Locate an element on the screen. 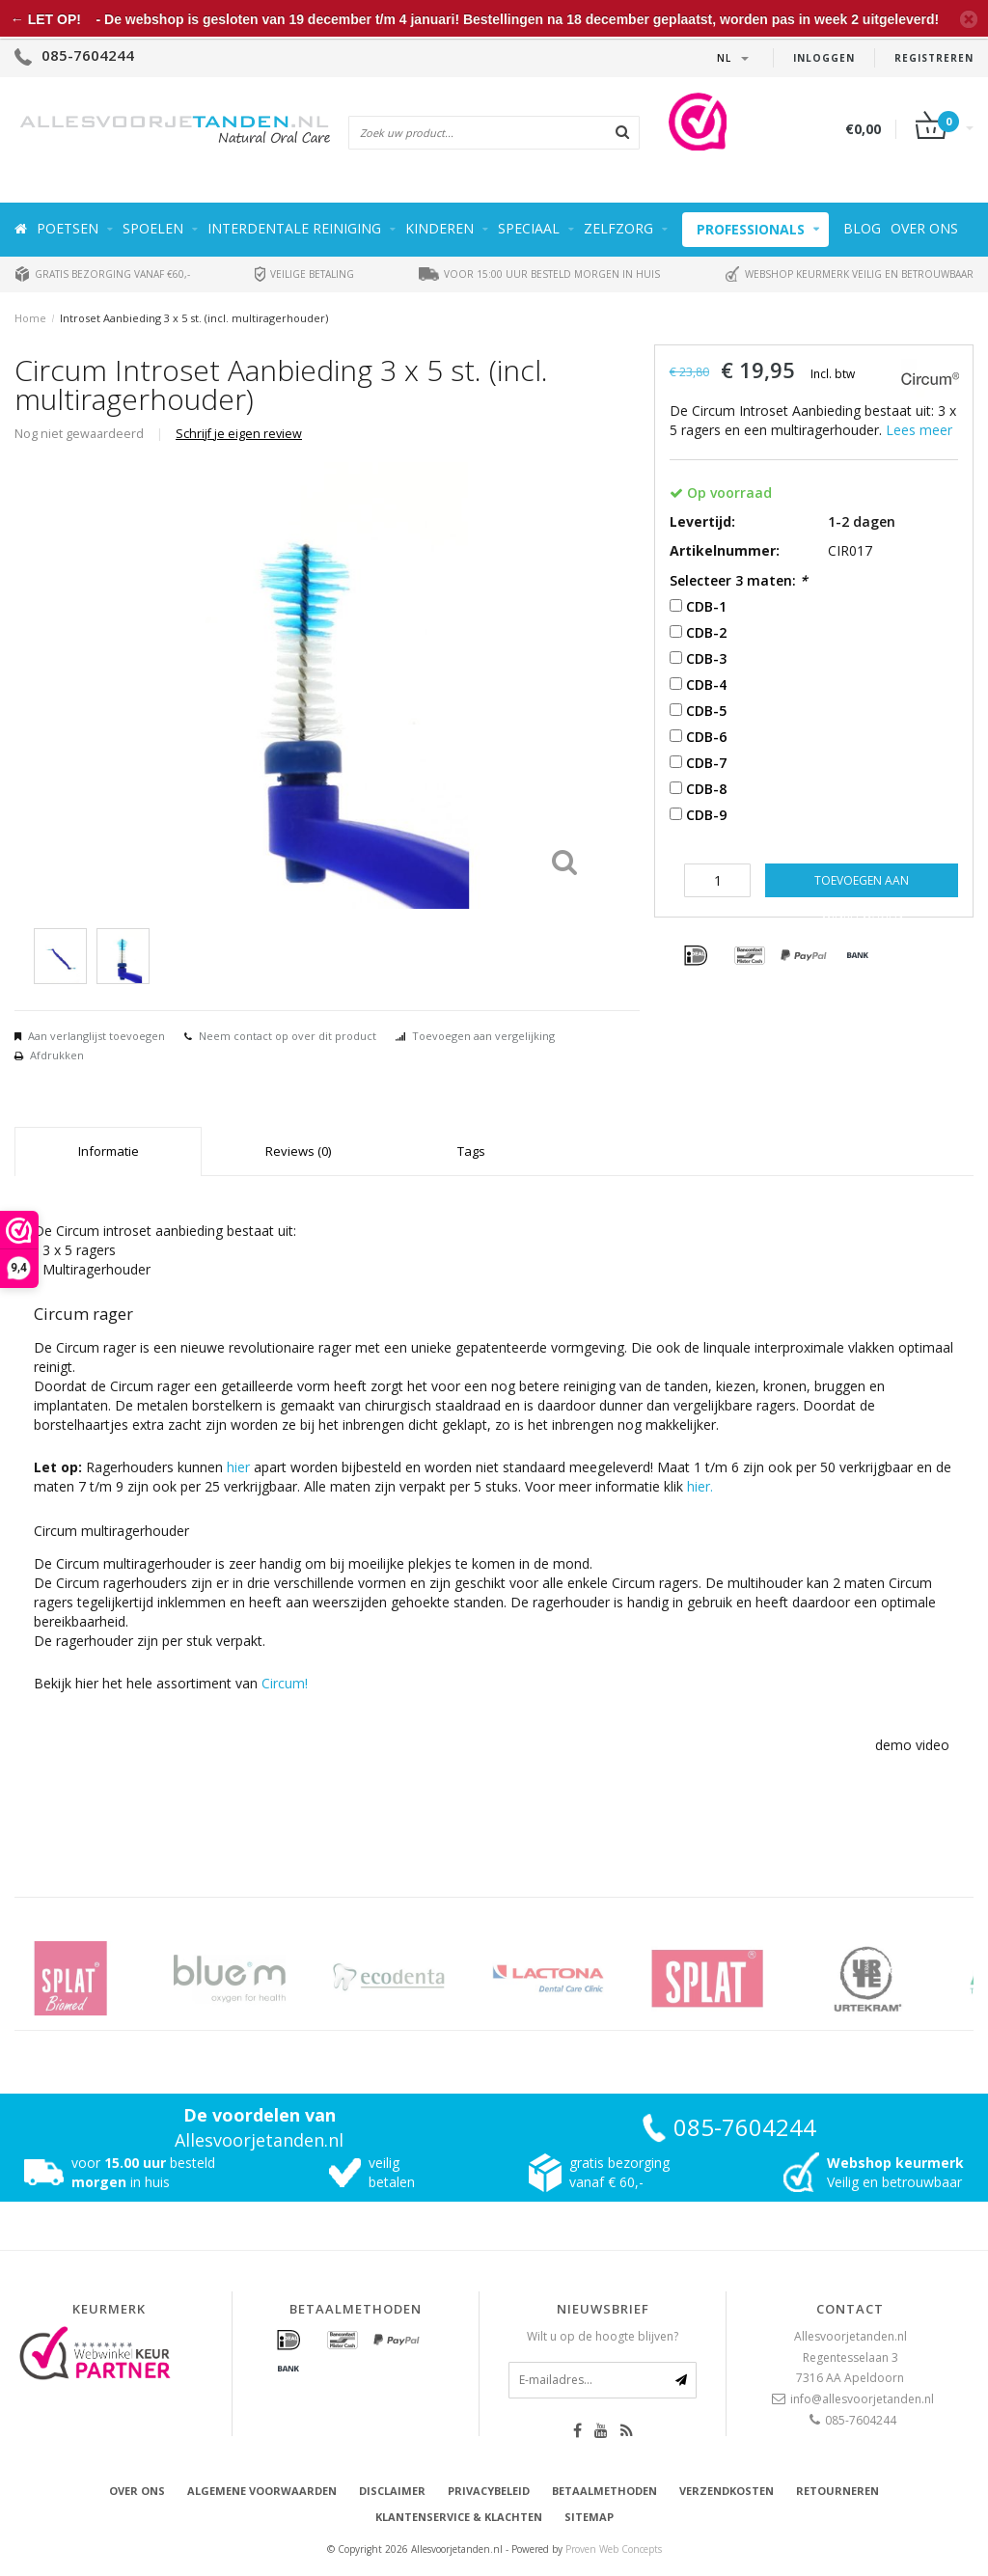 This screenshot has width=988, height=2576. CDB-9 is located at coordinates (706, 815).